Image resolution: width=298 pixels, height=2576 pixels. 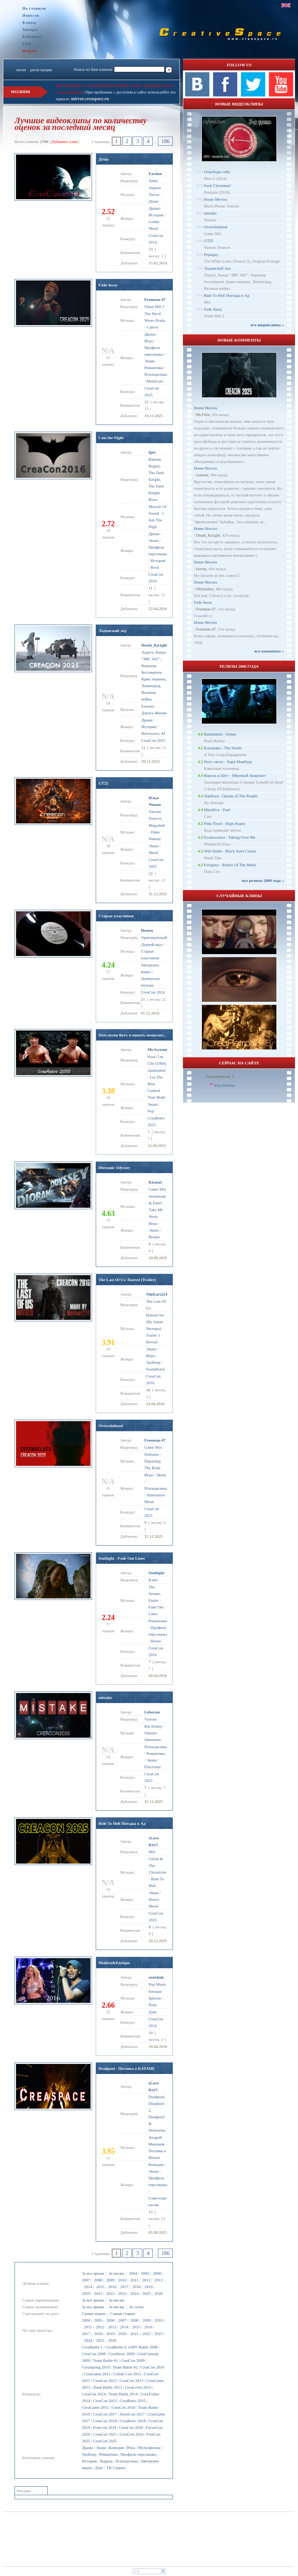 What do you see at coordinates (202, 414) in the screenshot?
I see `Mr.Filin` at bounding box center [202, 414].